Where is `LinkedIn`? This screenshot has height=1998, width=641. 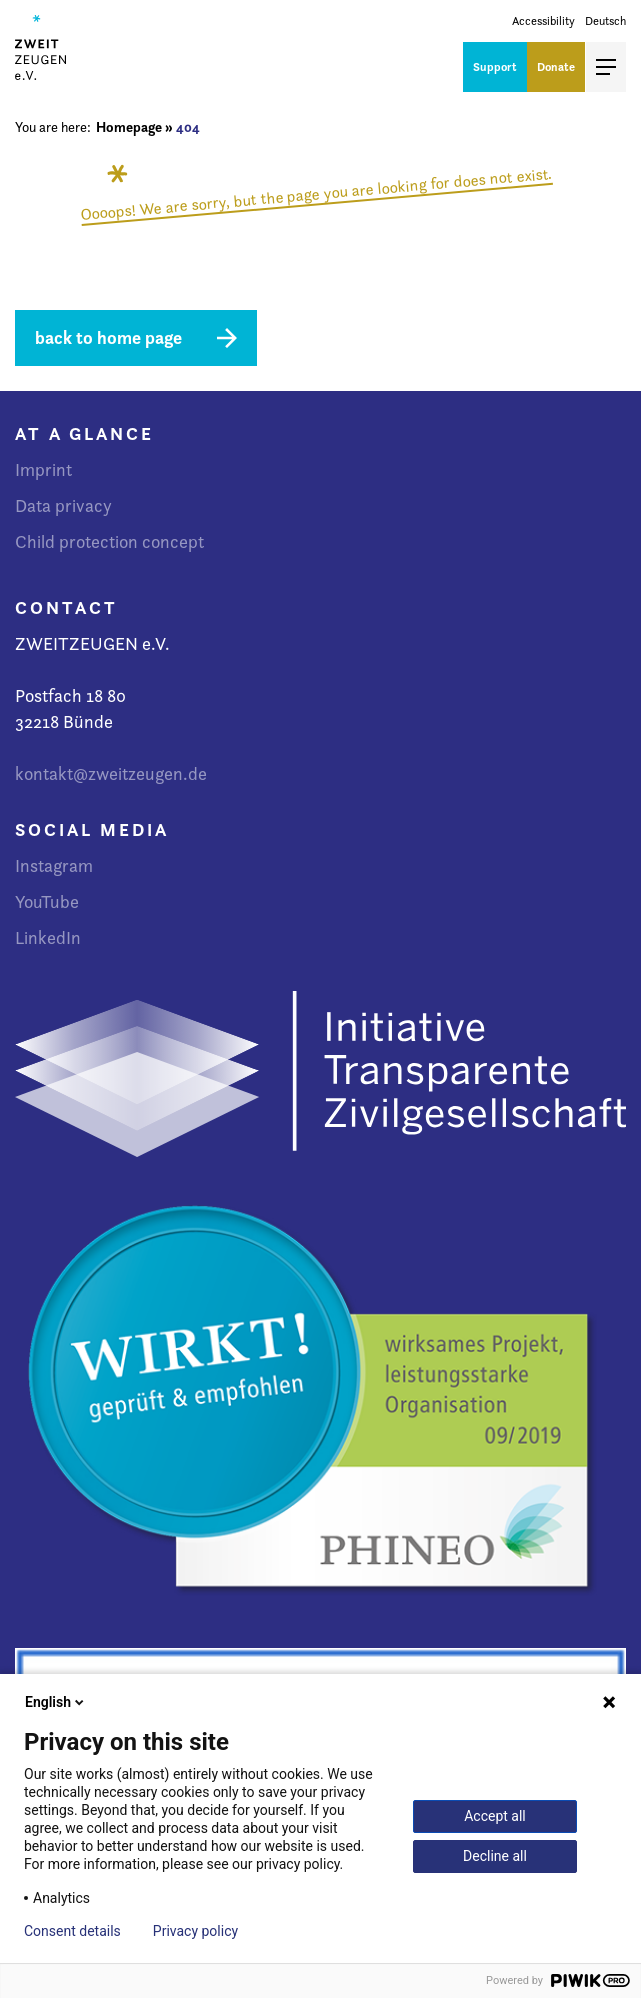 LinkedIn is located at coordinates (48, 937).